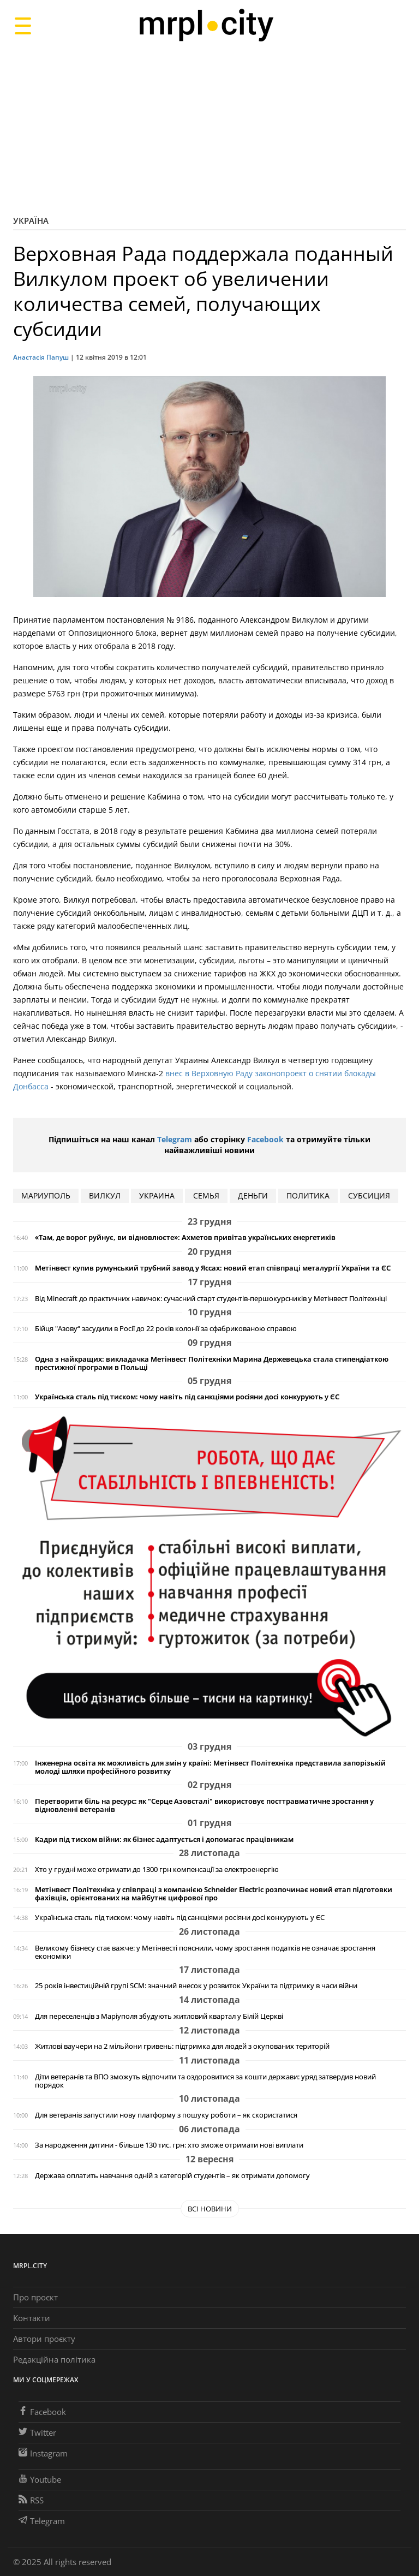  I want to click on Всі новини, so click(210, 2209).